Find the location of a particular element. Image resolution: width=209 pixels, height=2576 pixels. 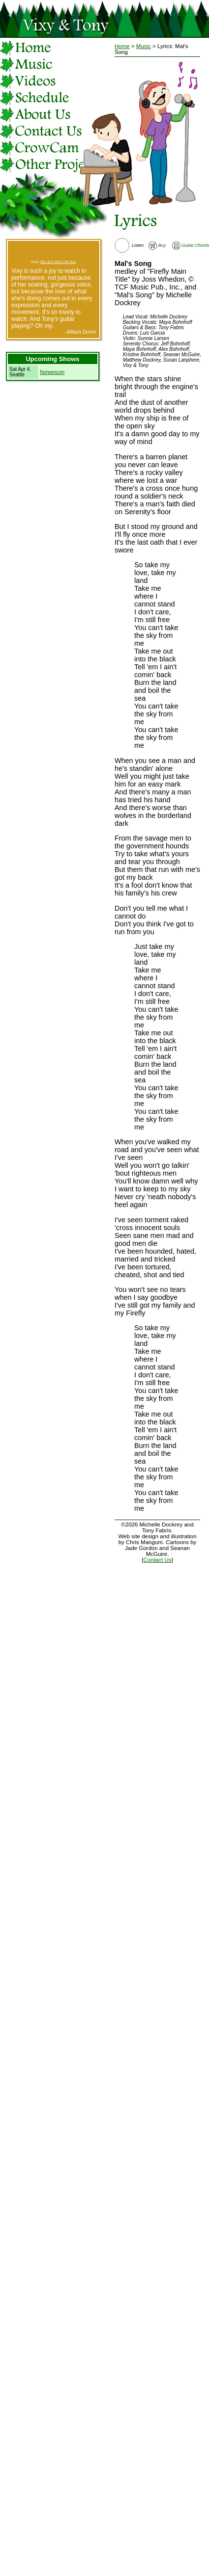

Norwescon is located at coordinates (52, 372).